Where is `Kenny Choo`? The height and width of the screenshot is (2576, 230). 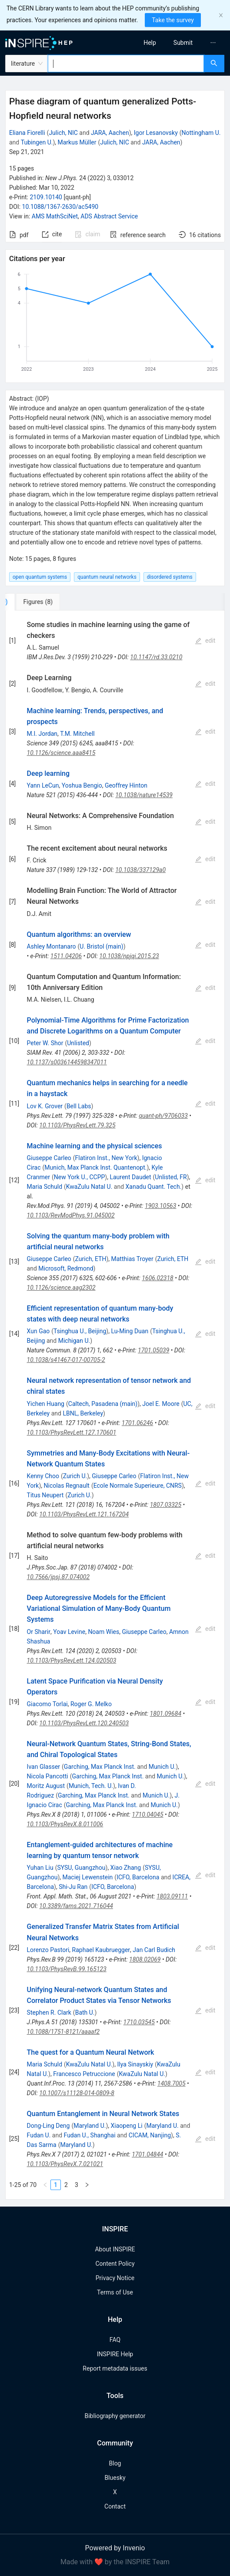 Kenny Choo is located at coordinates (43, 1475).